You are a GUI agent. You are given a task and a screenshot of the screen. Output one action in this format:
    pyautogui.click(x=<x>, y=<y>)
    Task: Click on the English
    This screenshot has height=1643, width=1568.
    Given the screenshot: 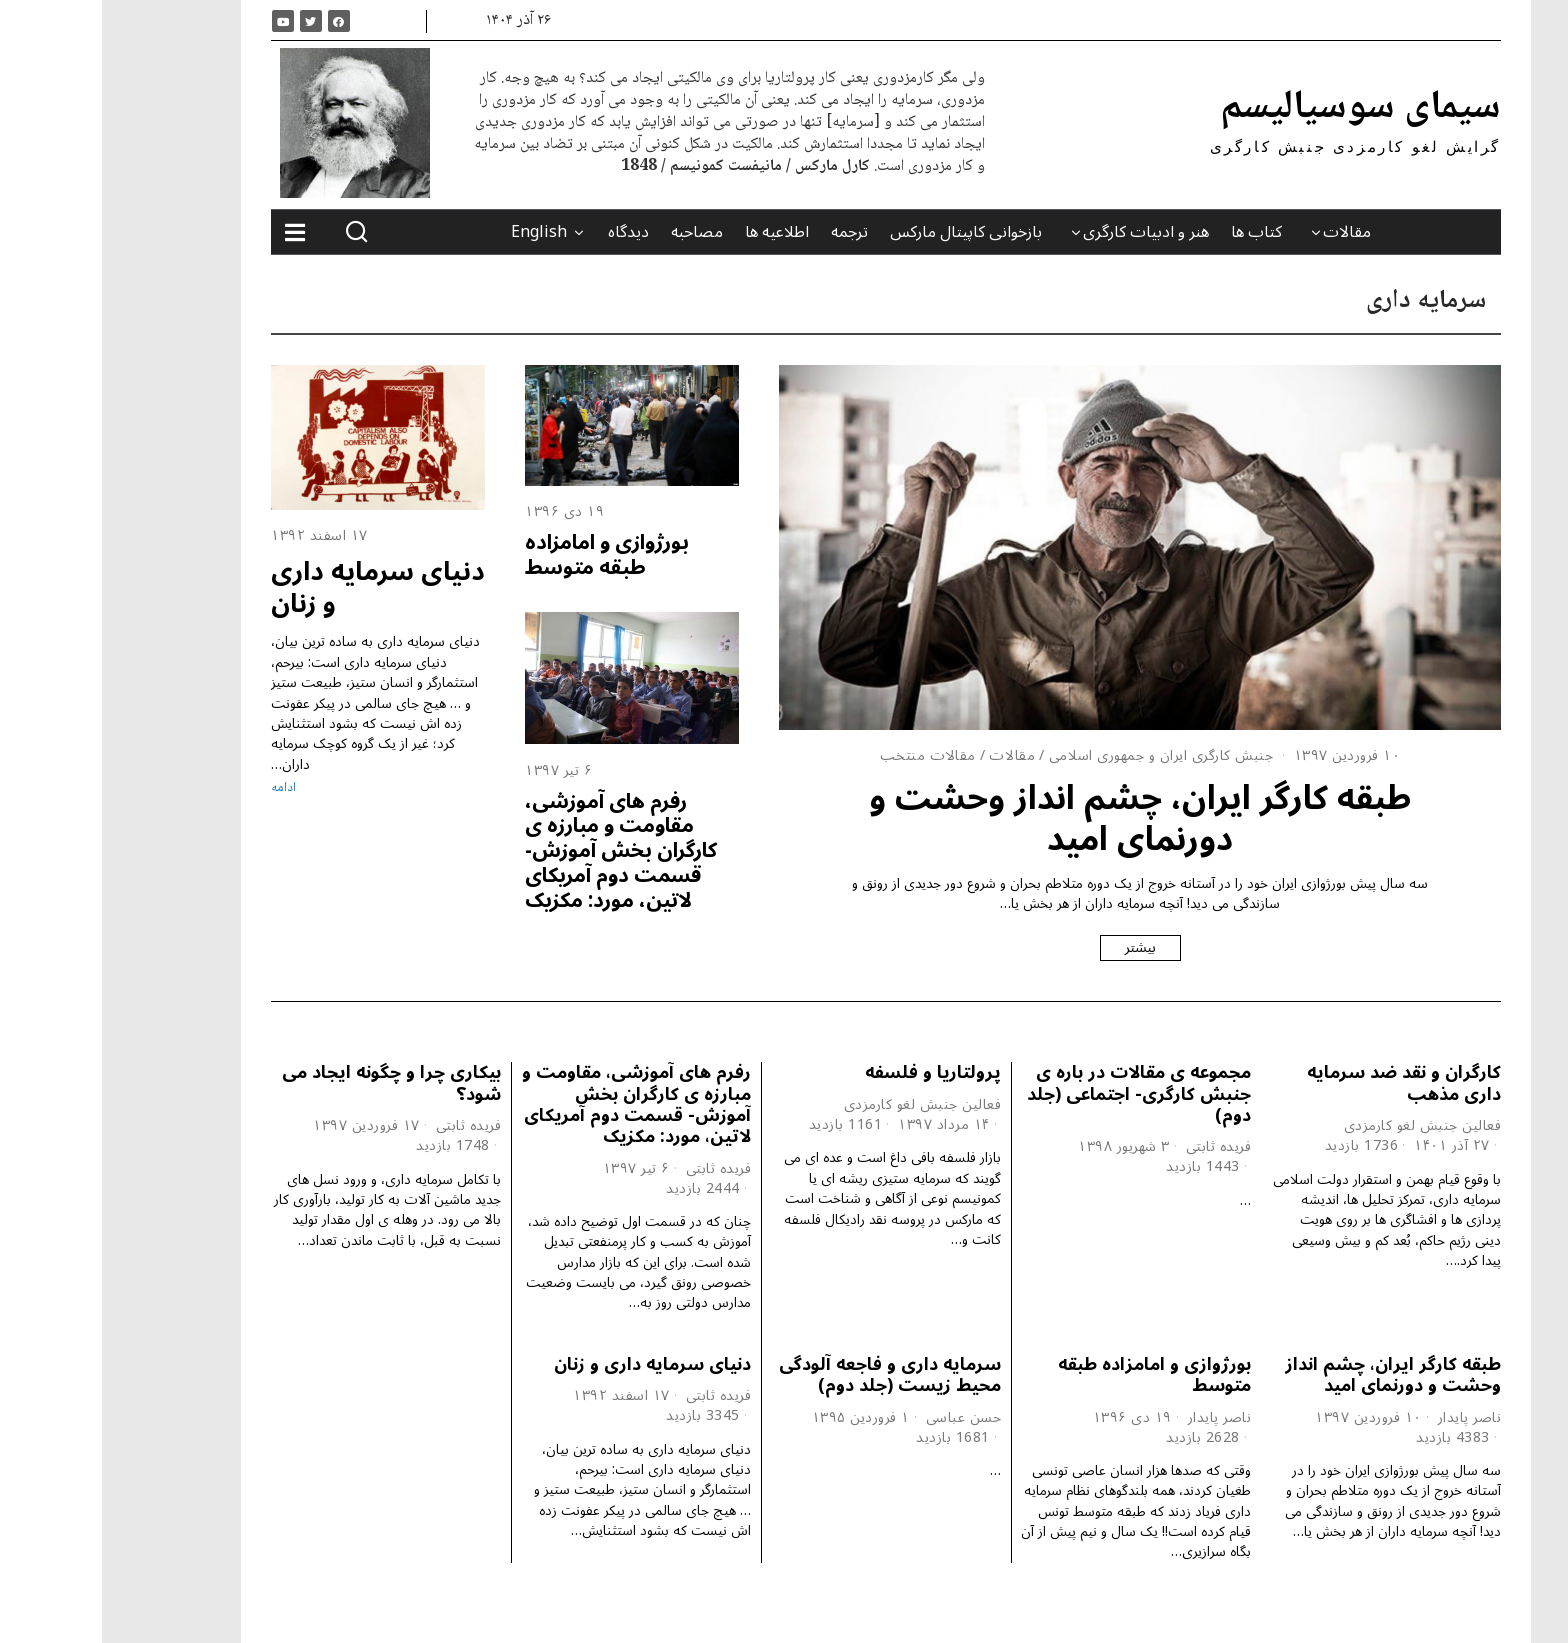 What is the action you would take?
    pyautogui.click(x=437, y=232)
    